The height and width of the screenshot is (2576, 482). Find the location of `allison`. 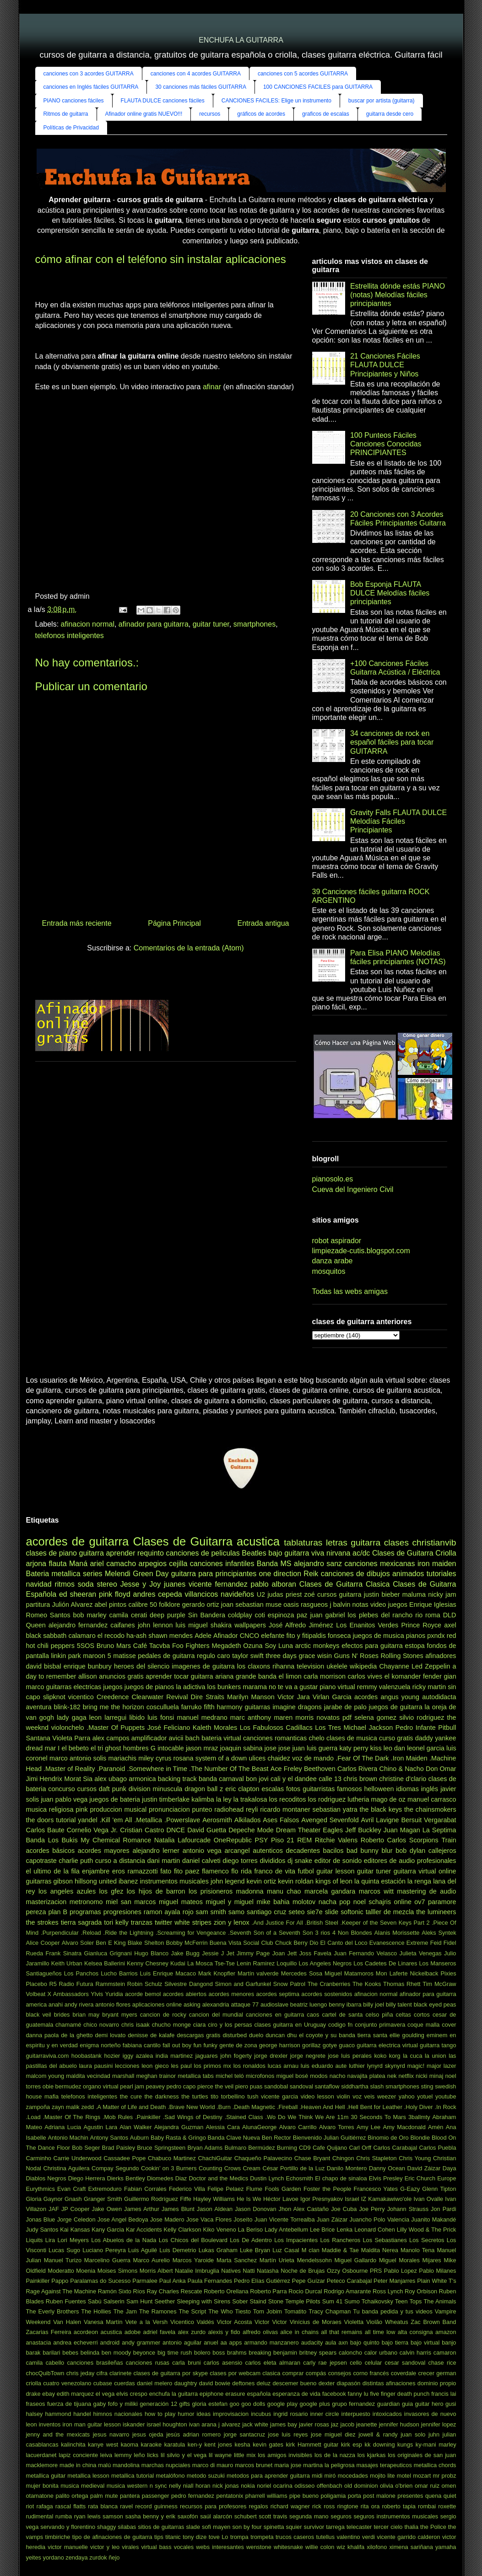

allison is located at coordinates (87, 1676).